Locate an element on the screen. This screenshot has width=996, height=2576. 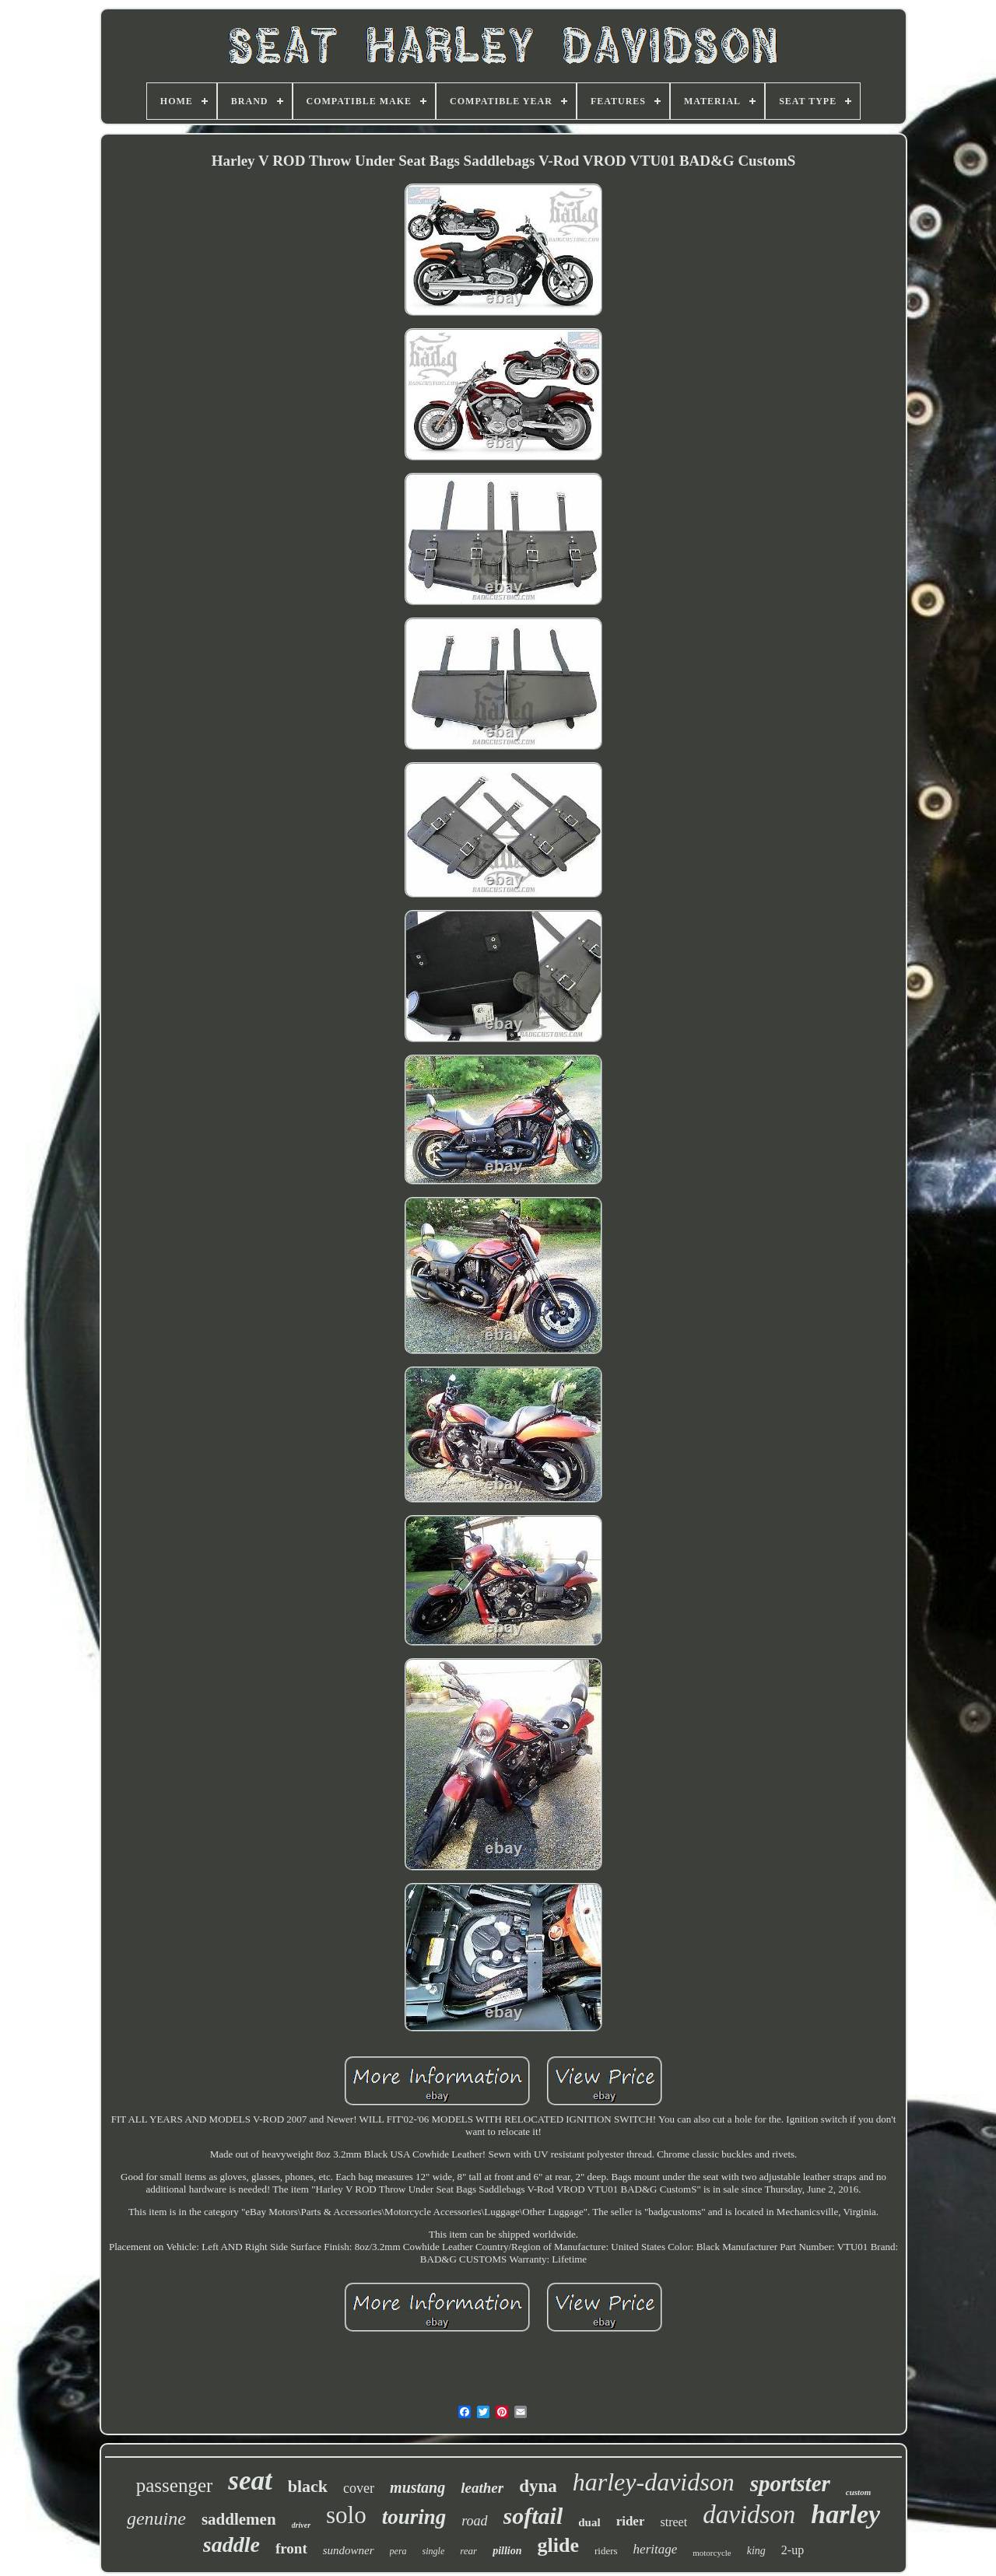
pera is located at coordinates (398, 2551).